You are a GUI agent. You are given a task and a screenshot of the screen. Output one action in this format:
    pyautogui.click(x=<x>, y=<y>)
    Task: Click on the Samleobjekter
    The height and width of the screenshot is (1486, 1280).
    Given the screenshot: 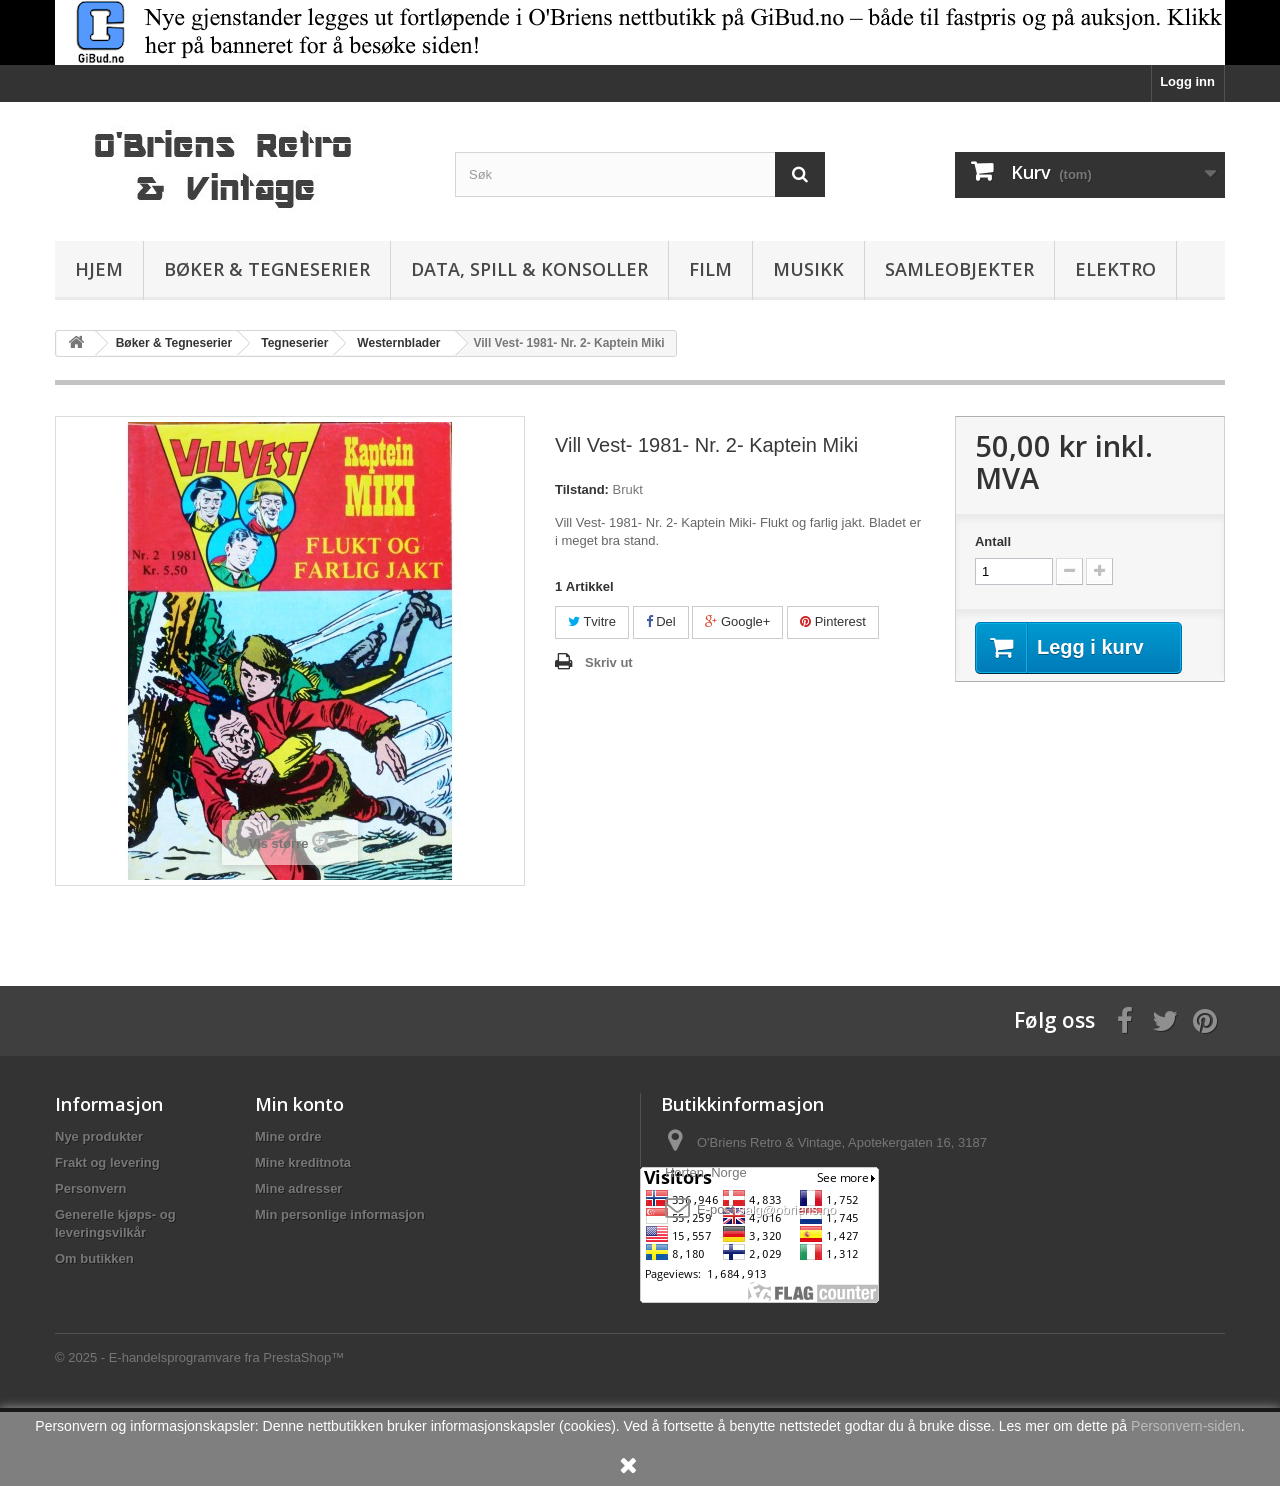 What is the action you would take?
    pyautogui.click(x=959, y=269)
    